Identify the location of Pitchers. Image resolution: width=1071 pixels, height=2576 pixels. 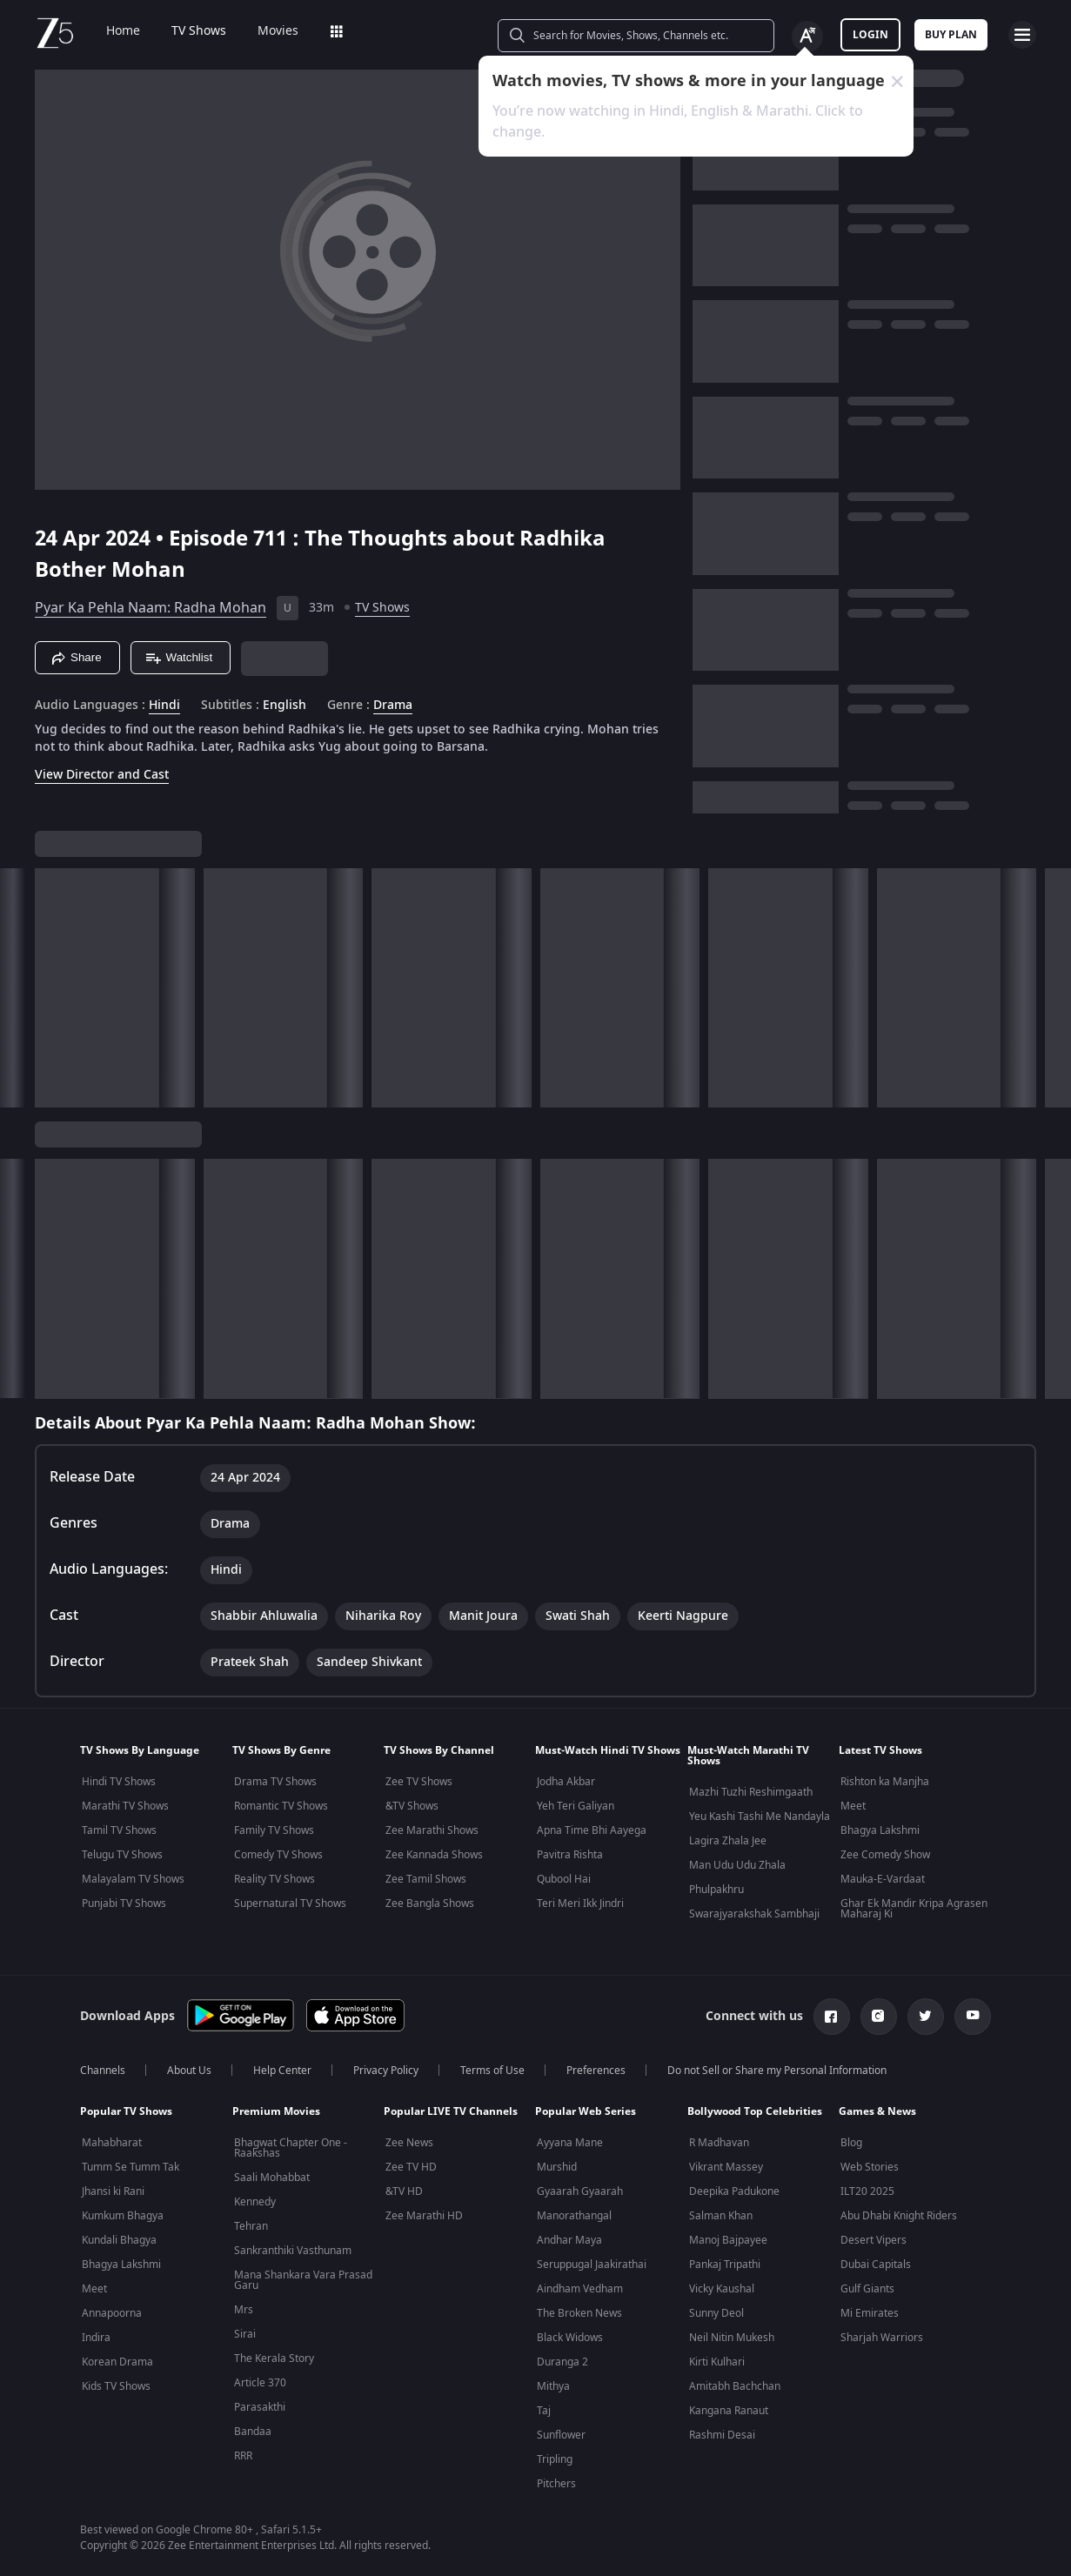
(556, 2484).